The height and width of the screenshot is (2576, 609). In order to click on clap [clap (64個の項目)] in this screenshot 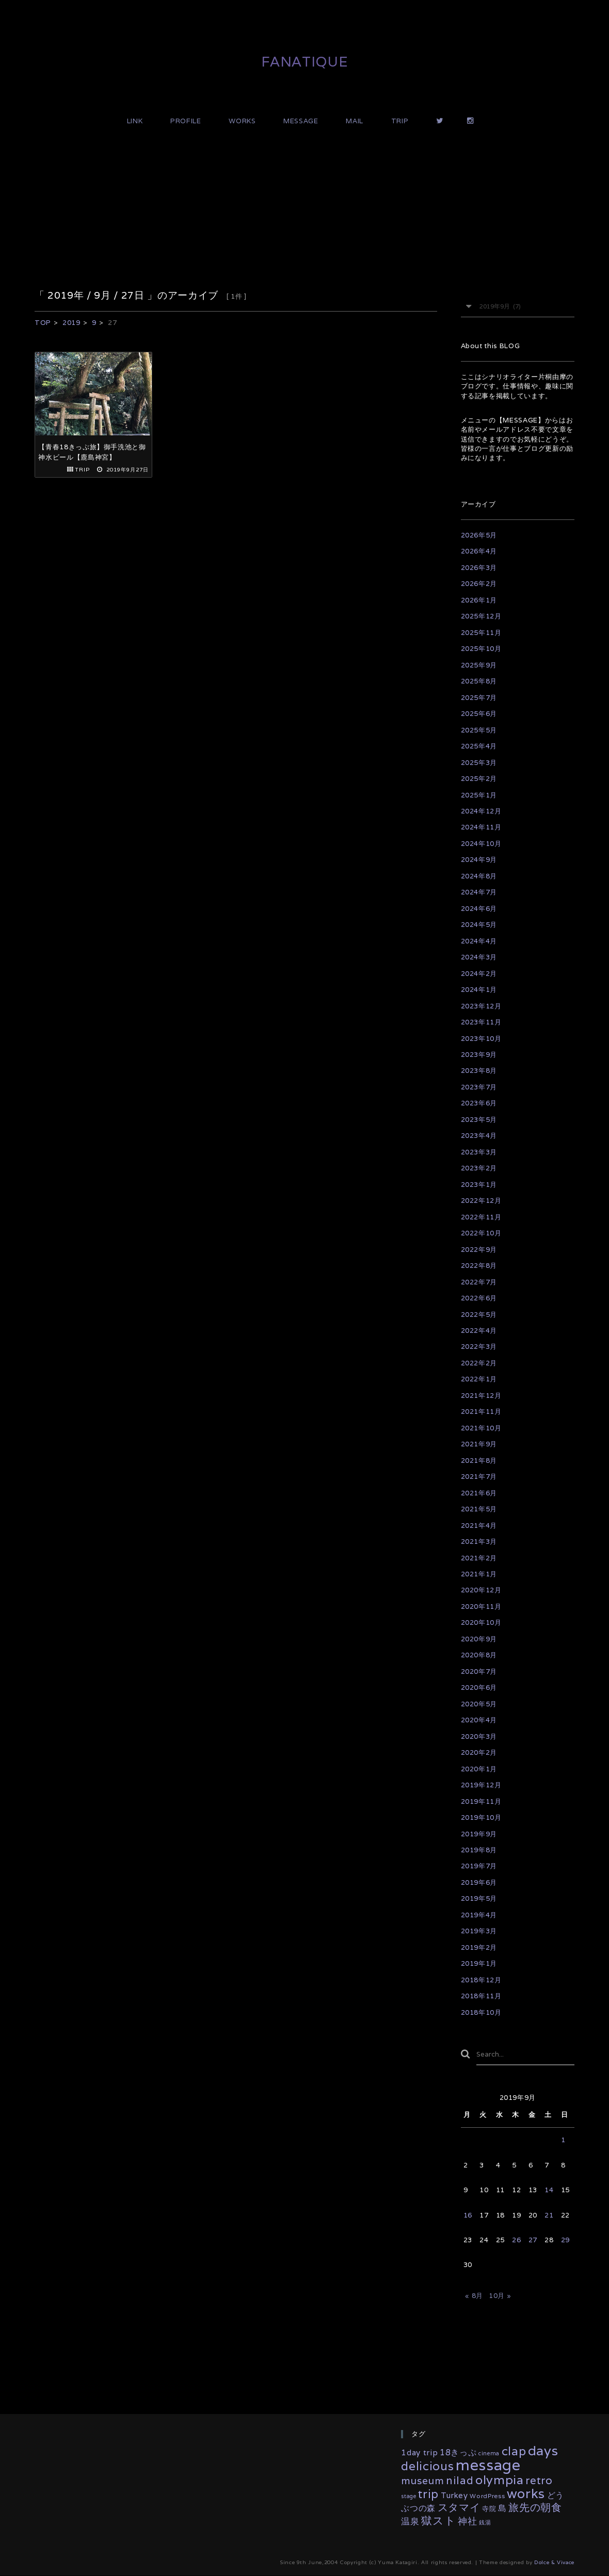, I will do `click(514, 2451)`.